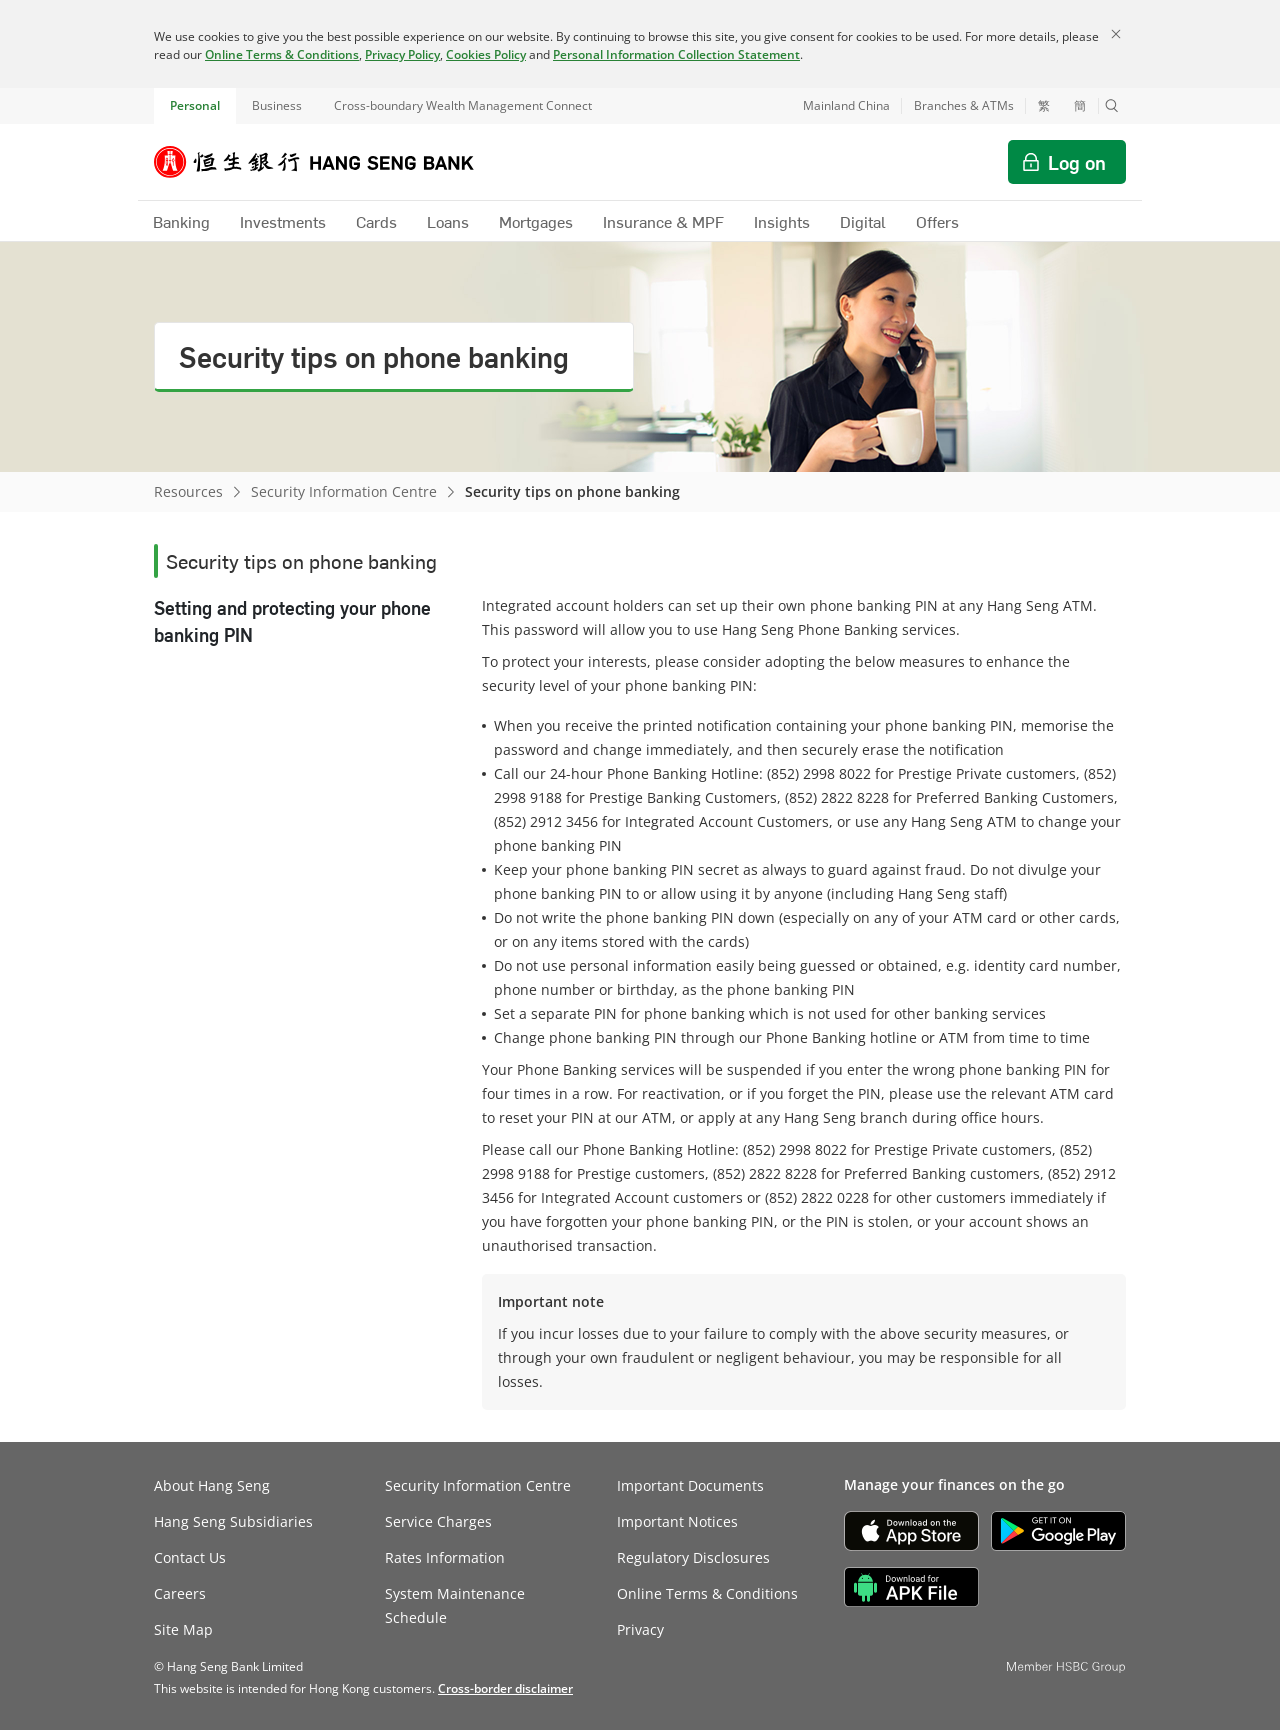 The image size is (1280, 1730). Describe the element at coordinates (212, 1485) in the screenshot. I see `About Hang Seng` at that location.